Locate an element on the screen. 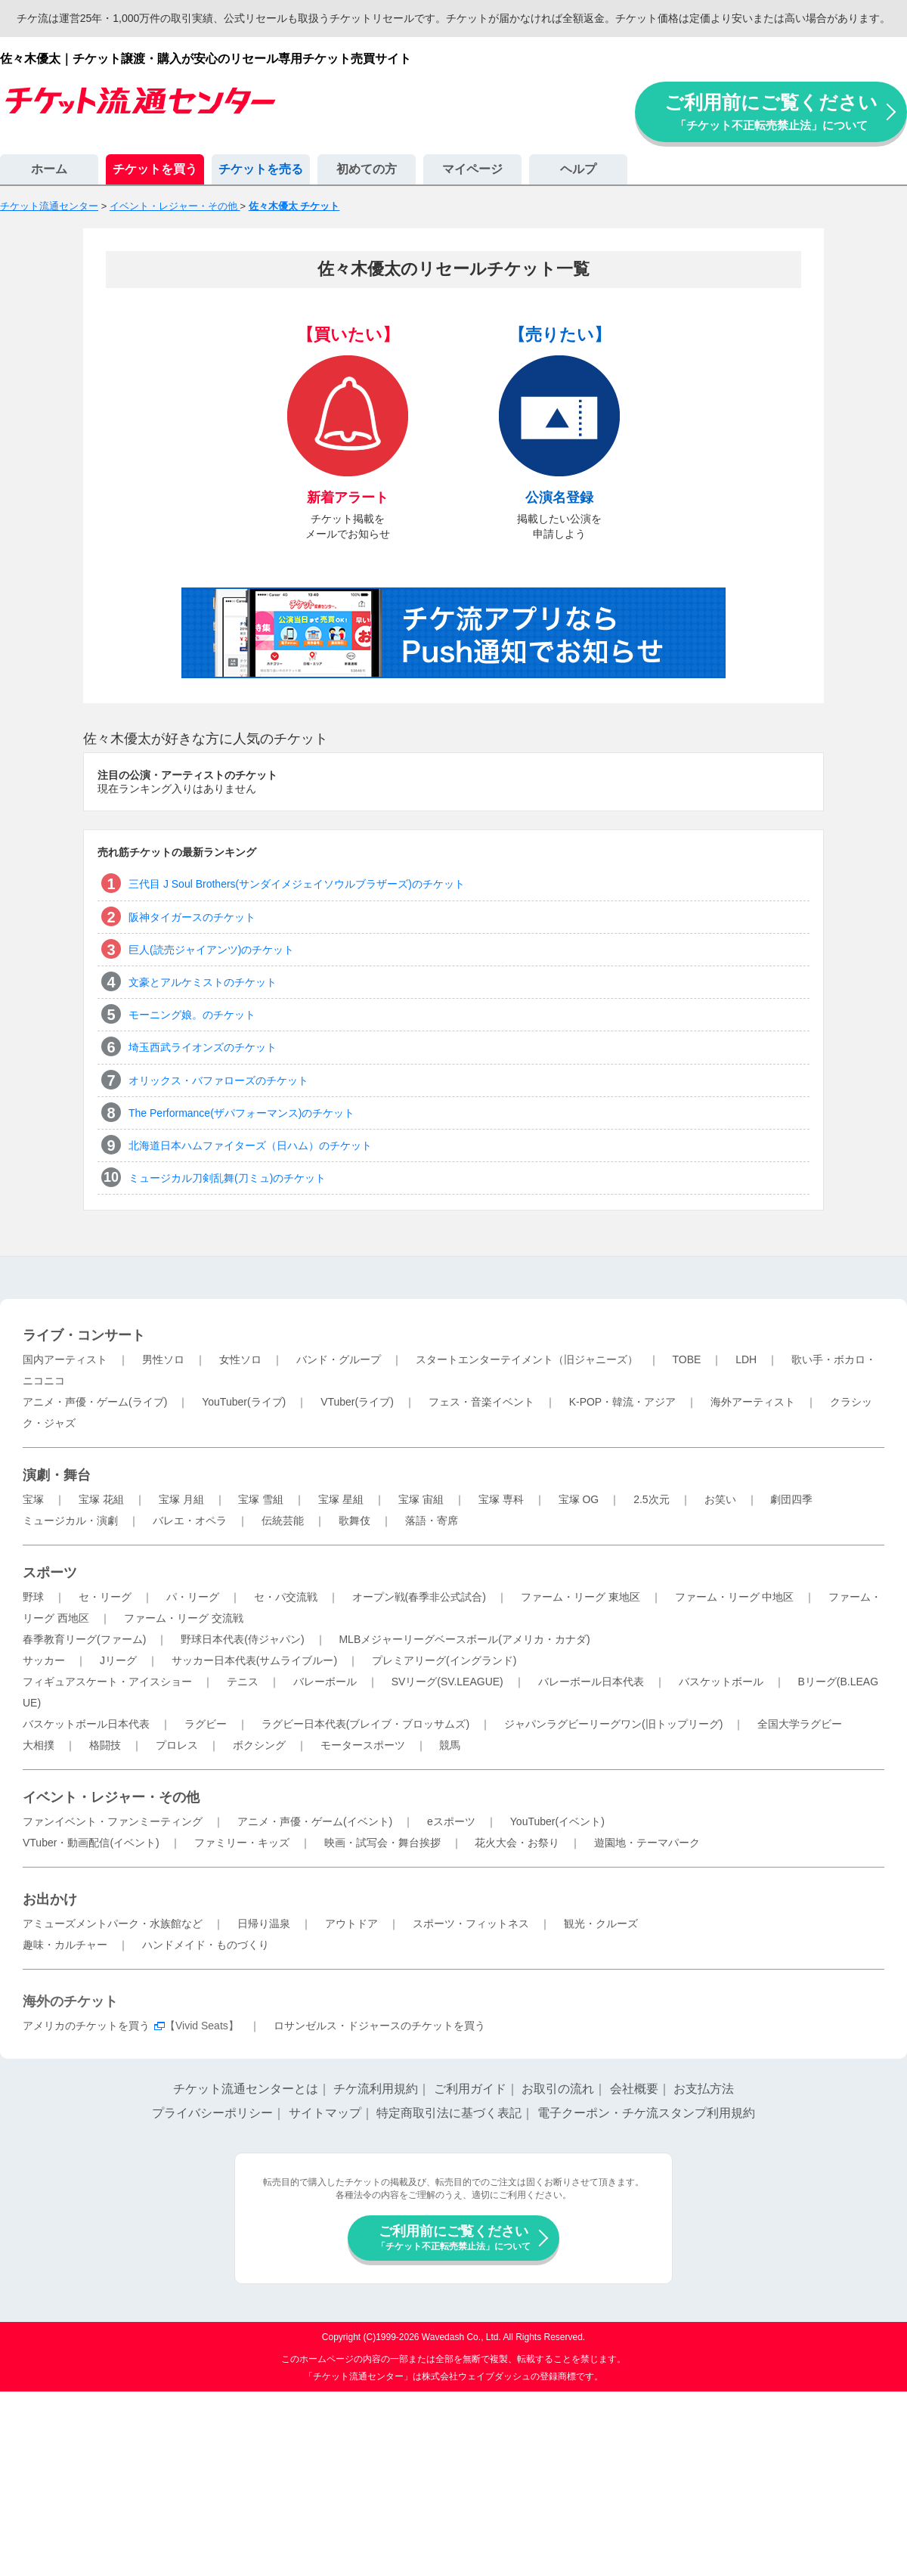  宝塚 OG is located at coordinates (579, 1499).